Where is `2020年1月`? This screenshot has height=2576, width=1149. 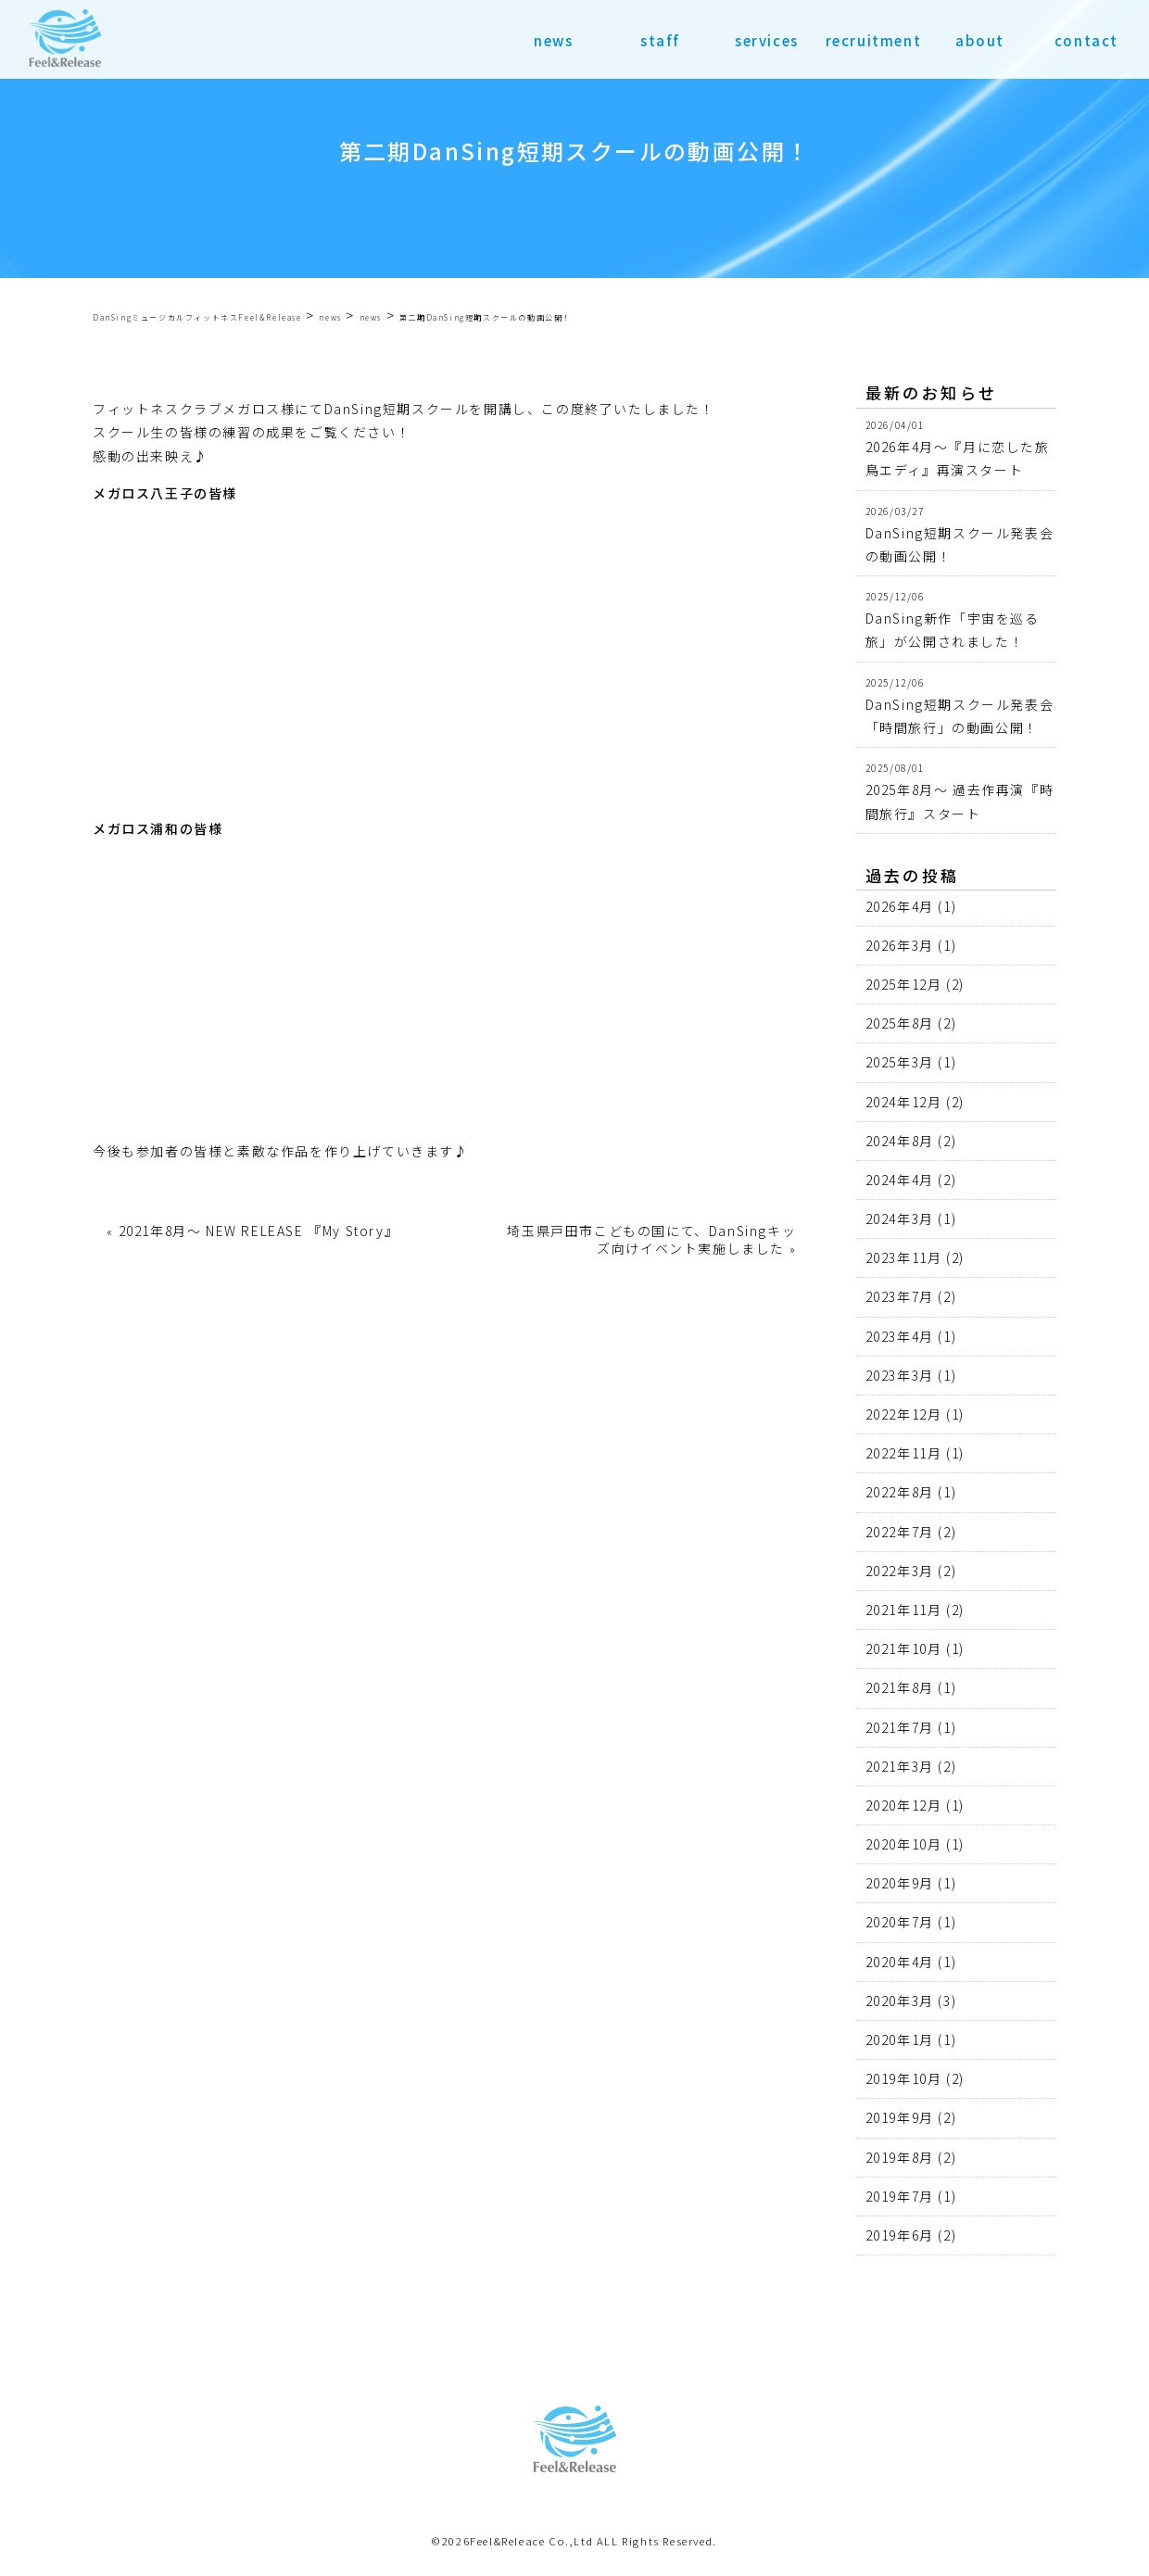 2020年1月 is located at coordinates (899, 2039).